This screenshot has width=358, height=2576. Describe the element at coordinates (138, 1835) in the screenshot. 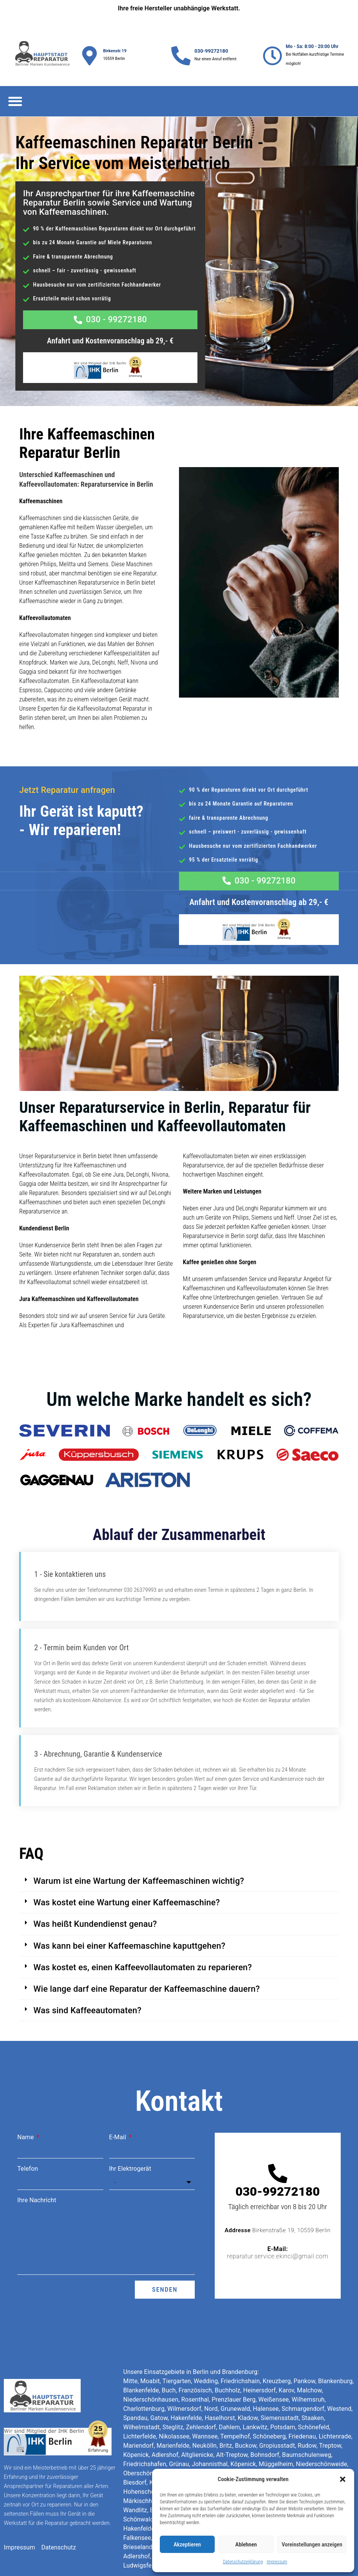

I see `Warum ist eine Wartung der Kaffeemaschinen wichtig?` at that location.